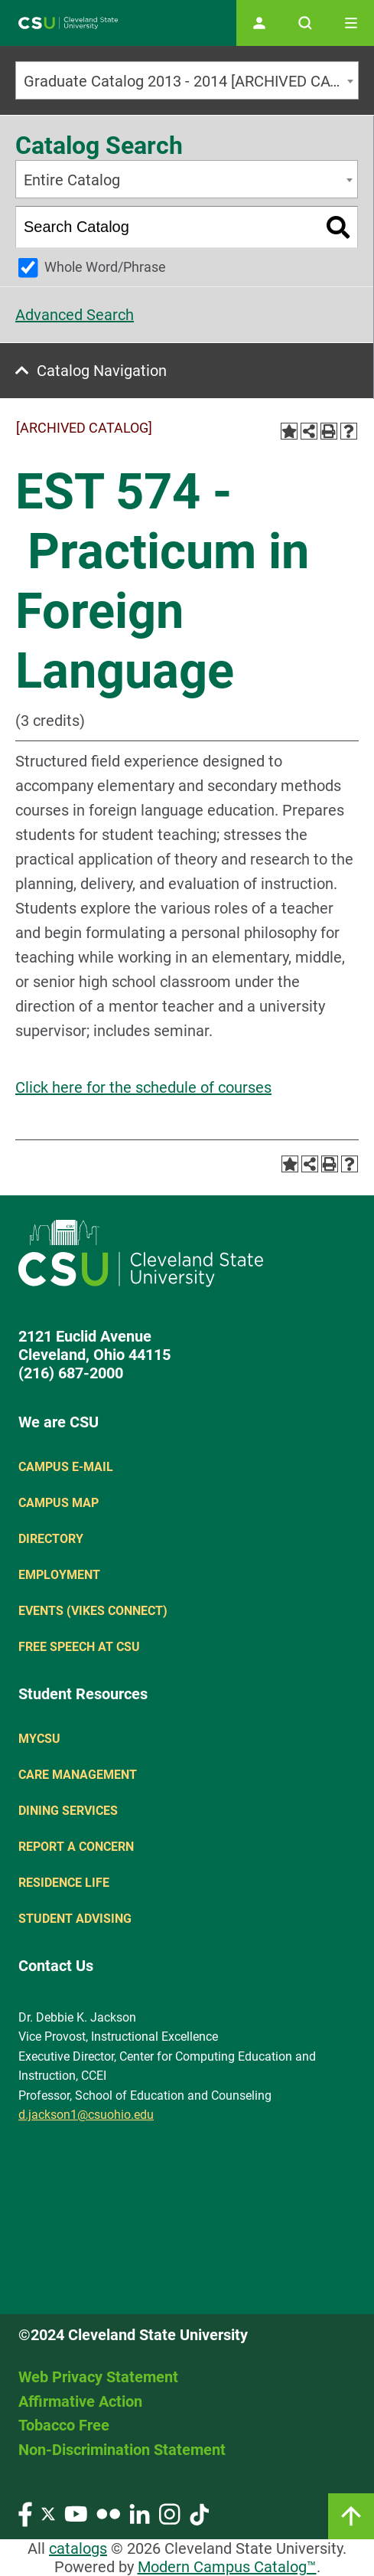  What do you see at coordinates (351, 23) in the screenshot?
I see `[Toggle navigation]` at bounding box center [351, 23].